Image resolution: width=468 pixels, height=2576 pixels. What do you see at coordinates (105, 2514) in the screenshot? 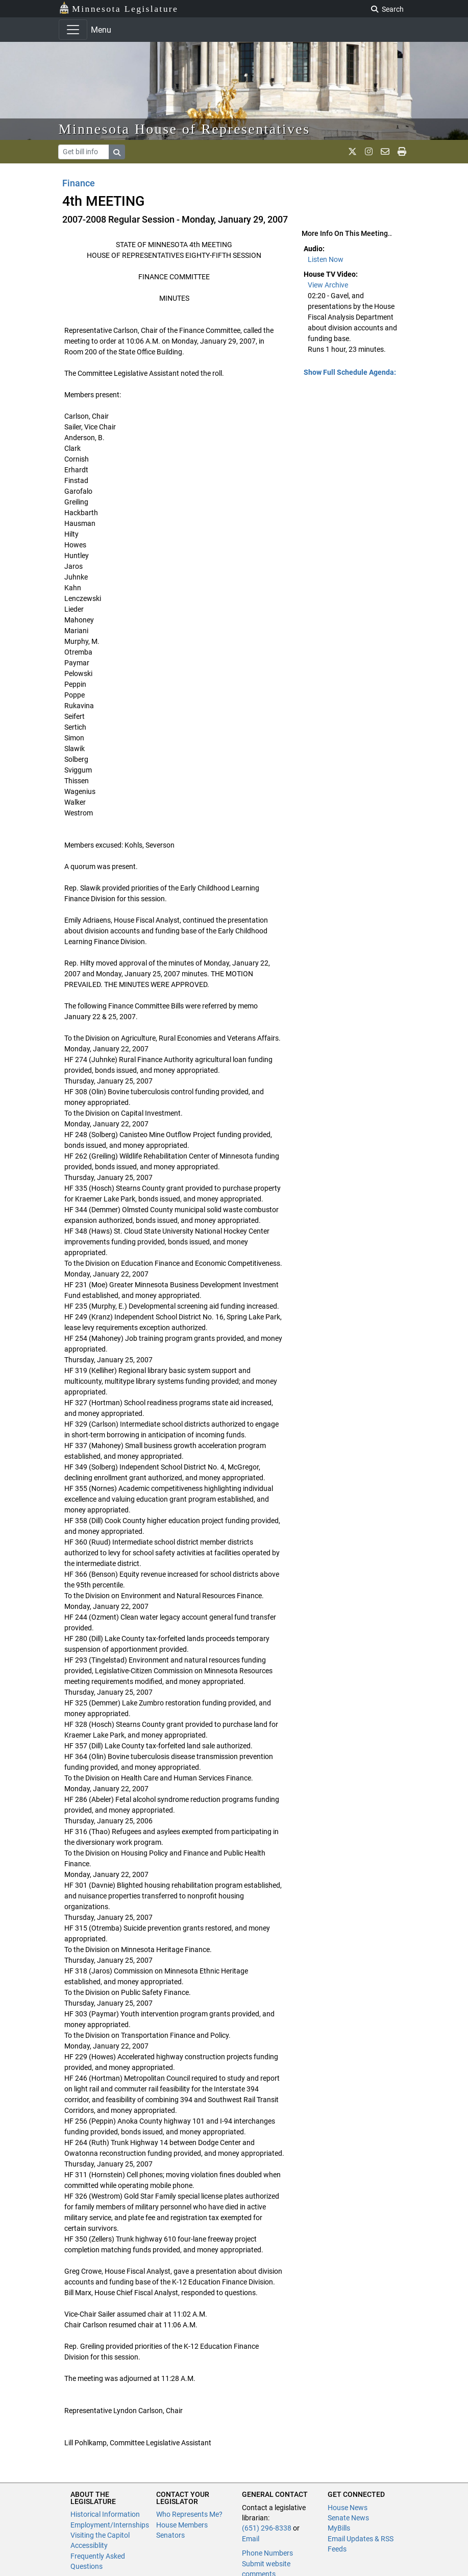
I see `Historical Information` at bounding box center [105, 2514].